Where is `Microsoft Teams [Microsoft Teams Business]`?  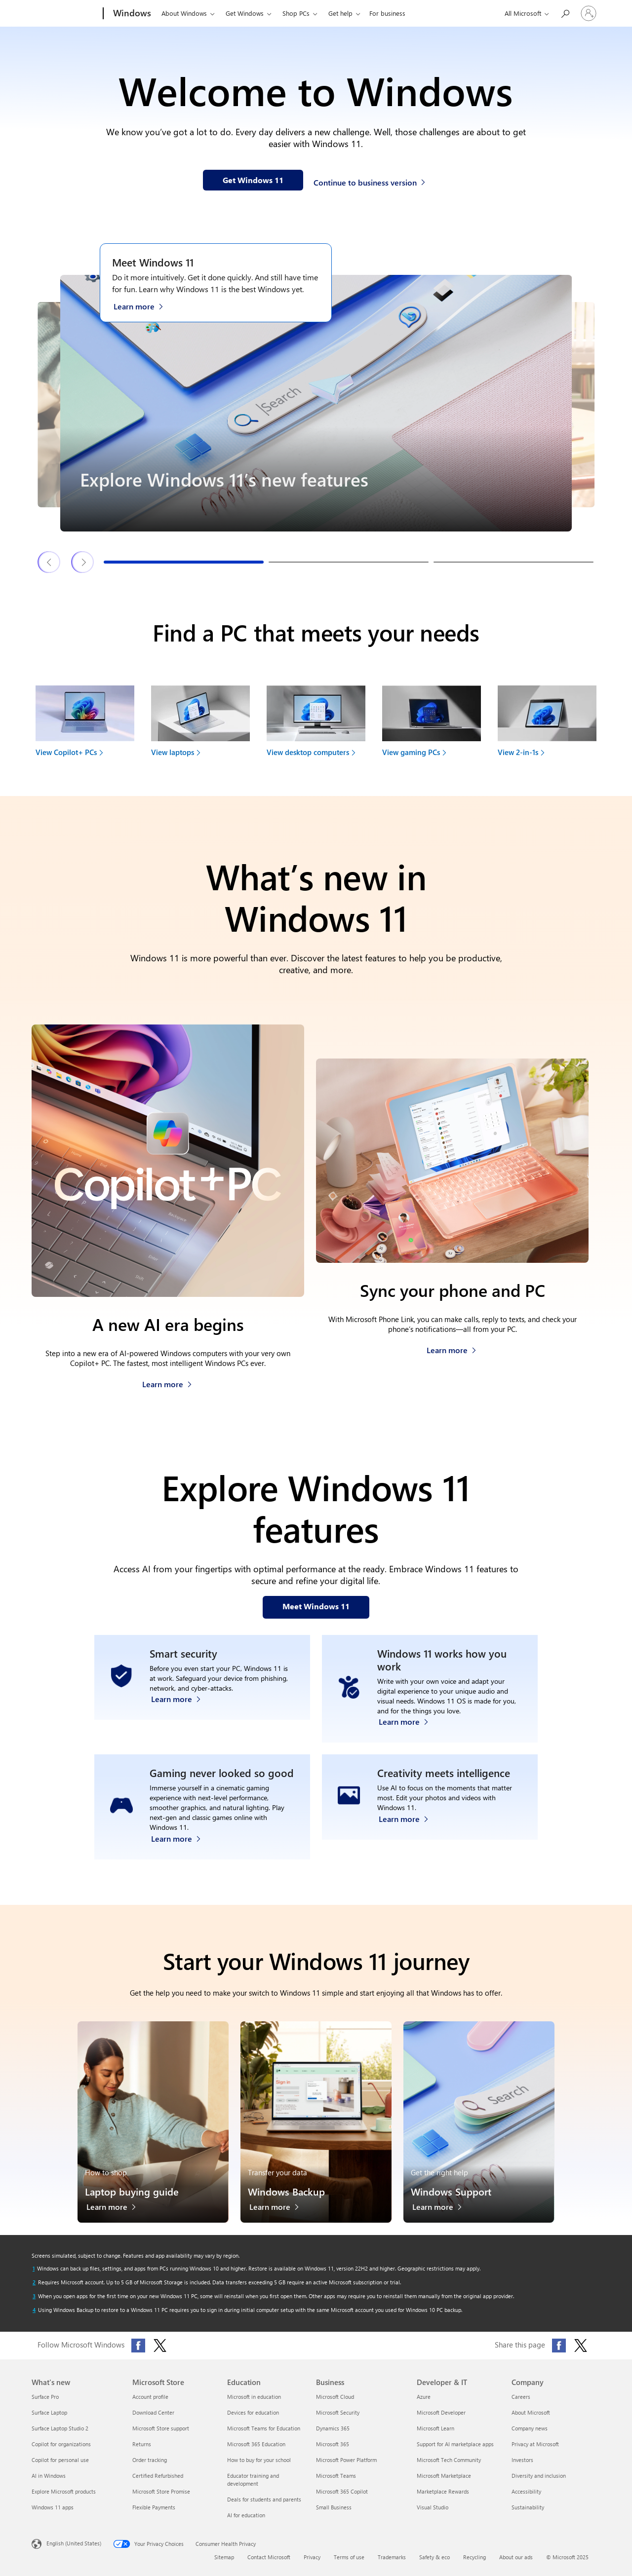
Microsoft Teams [Microsoft Teams Business] is located at coordinates (336, 2478).